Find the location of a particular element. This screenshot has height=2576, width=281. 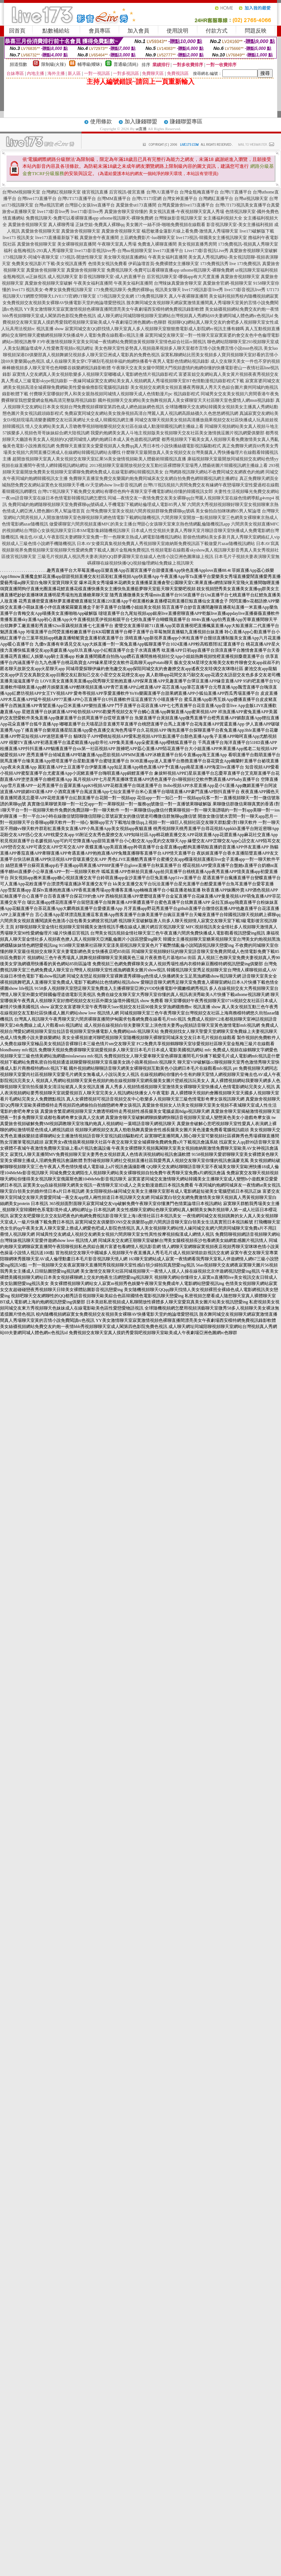

普通級(清純) is located at coordinates (126, 64).